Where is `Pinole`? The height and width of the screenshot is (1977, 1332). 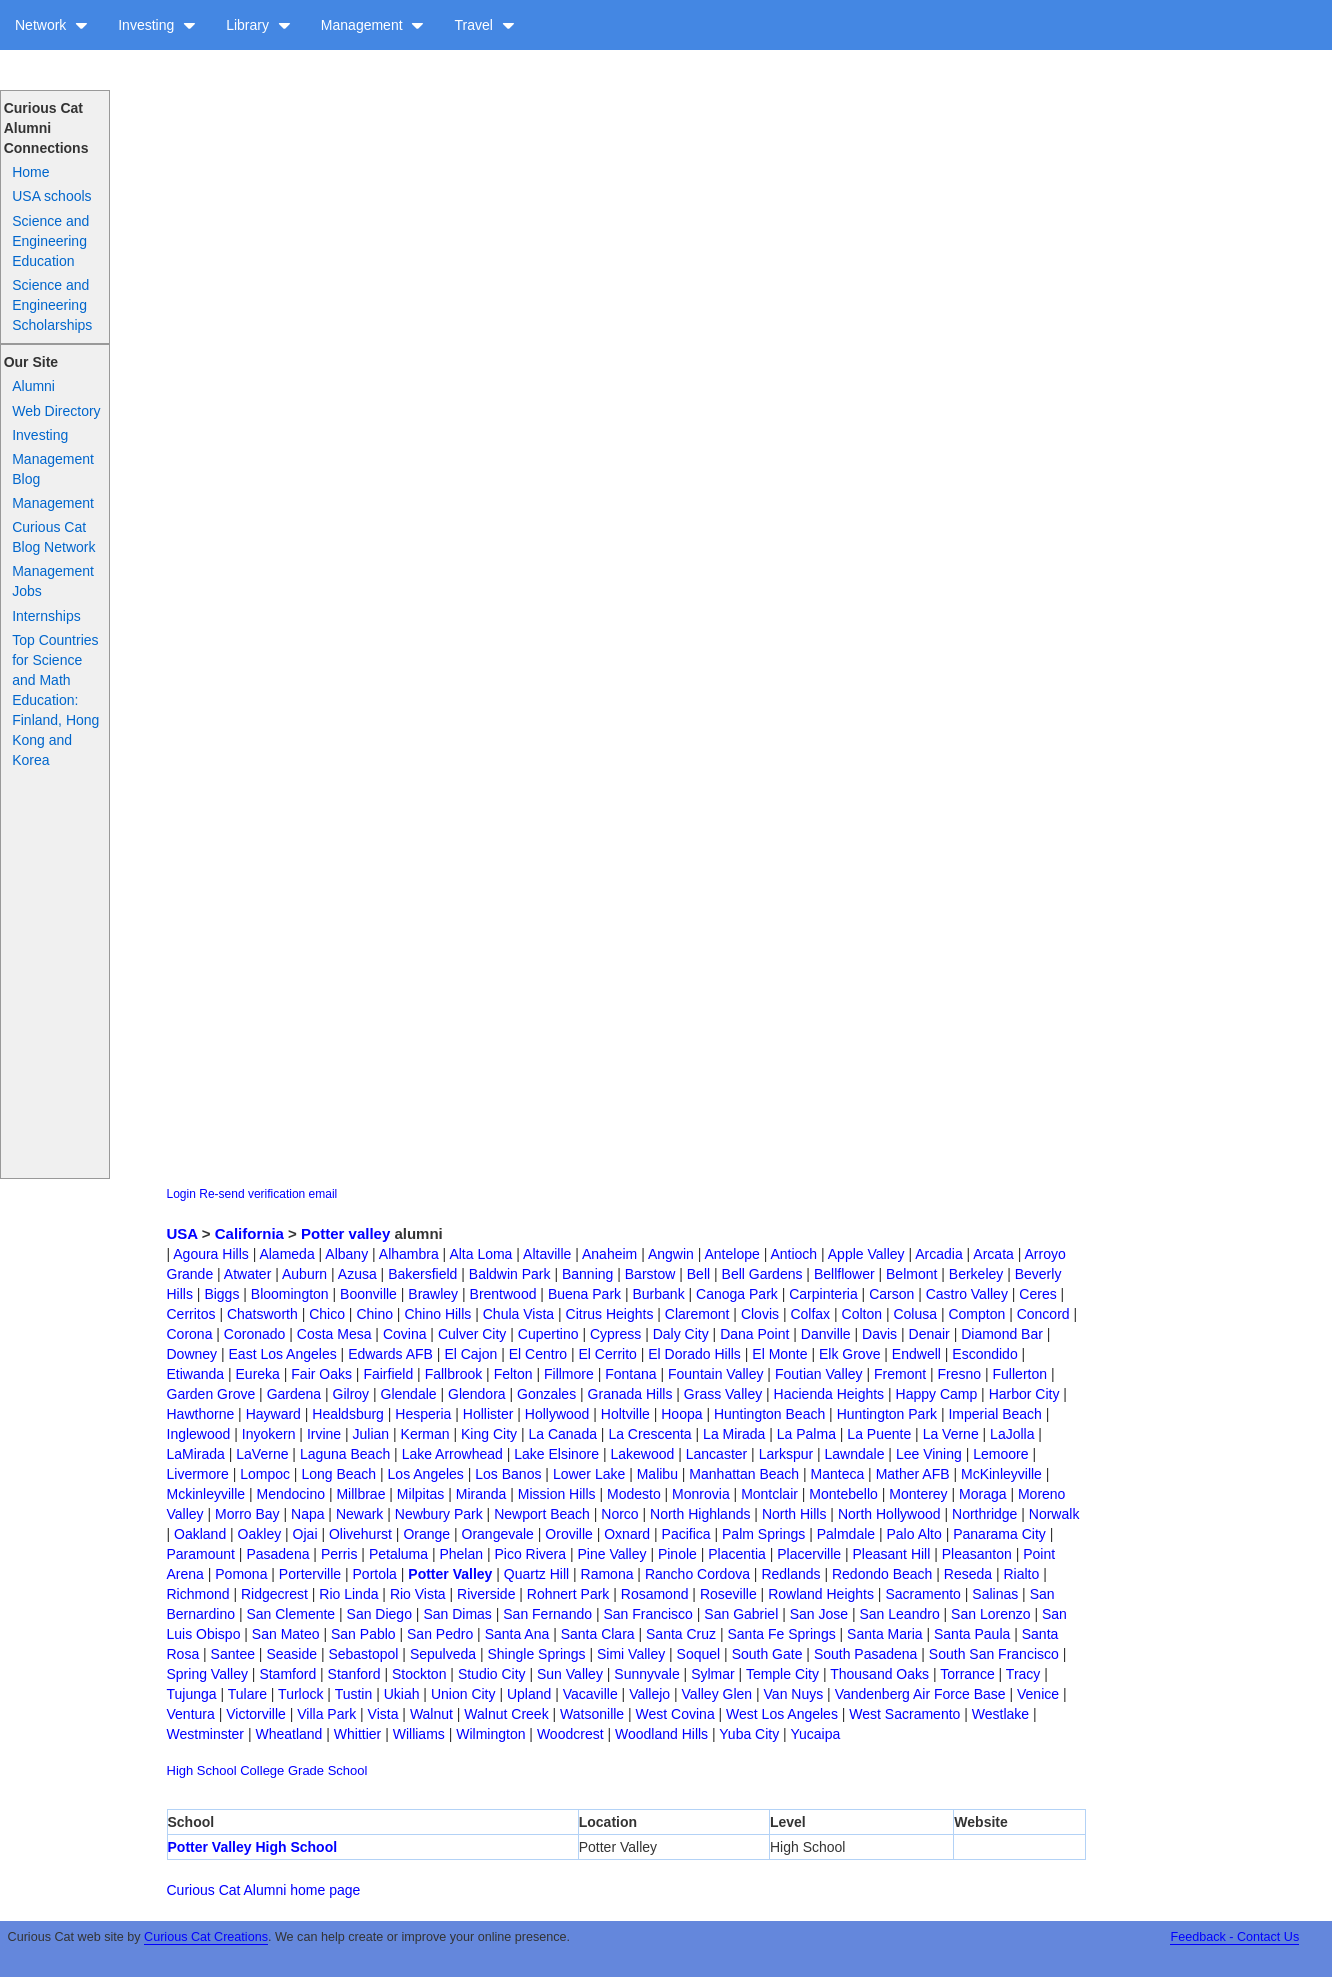
Pinole is located at coordinates (677, 1554).